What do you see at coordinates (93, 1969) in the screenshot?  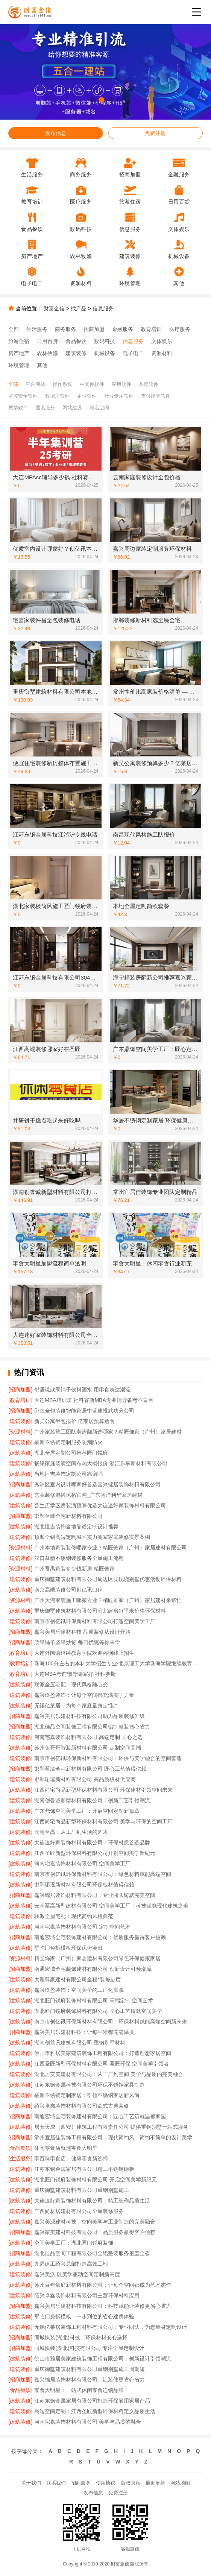 I see `南通宏域全宅装饰建材有限公司 创新设计引领潮流` at bounding box center [93, 1969].